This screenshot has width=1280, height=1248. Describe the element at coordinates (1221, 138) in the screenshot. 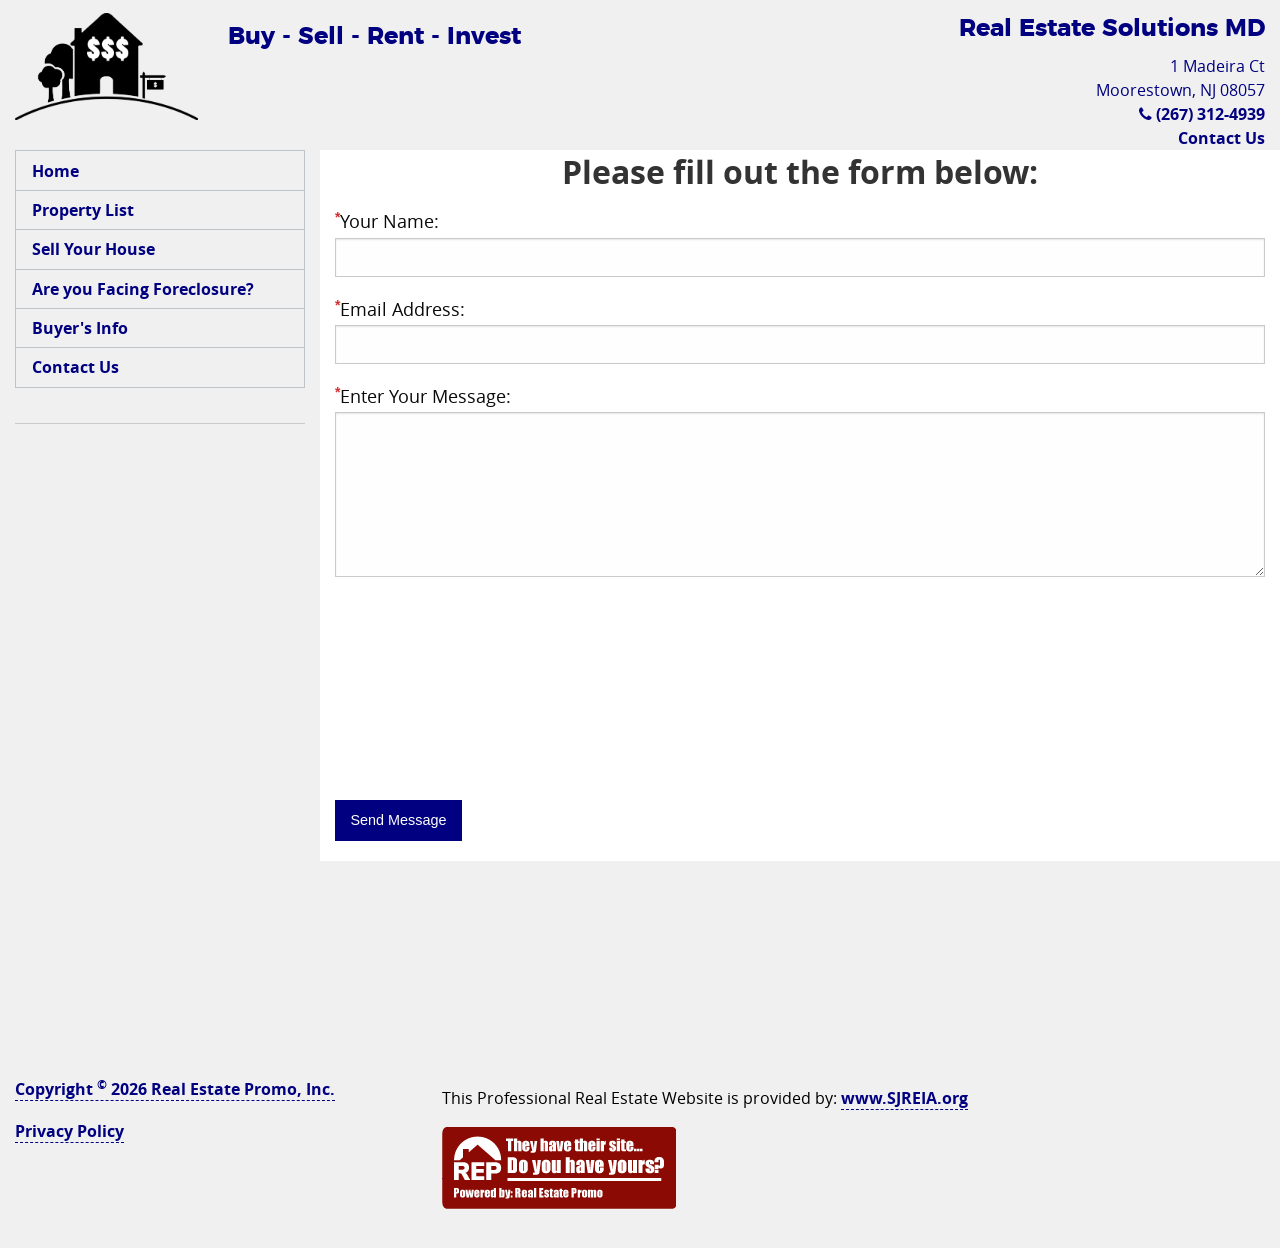

I see `Contact Us` at that location.